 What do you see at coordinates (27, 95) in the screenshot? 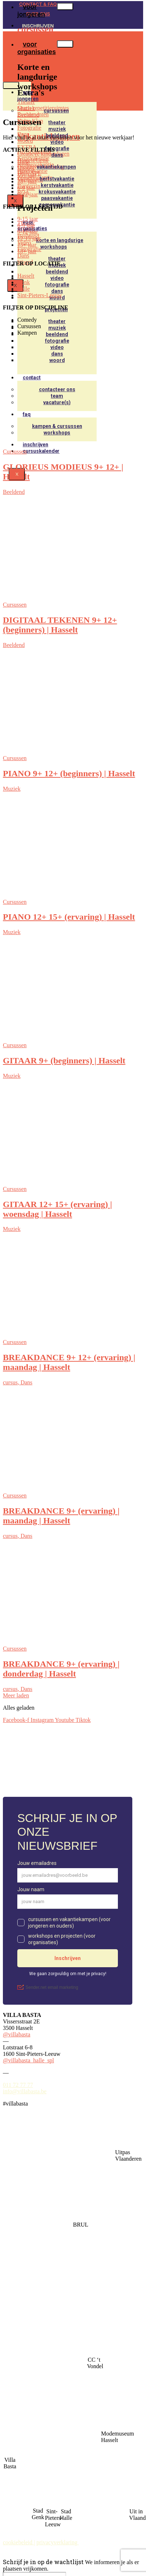
I see `voor jongeren` at bounding box center [27, 95].